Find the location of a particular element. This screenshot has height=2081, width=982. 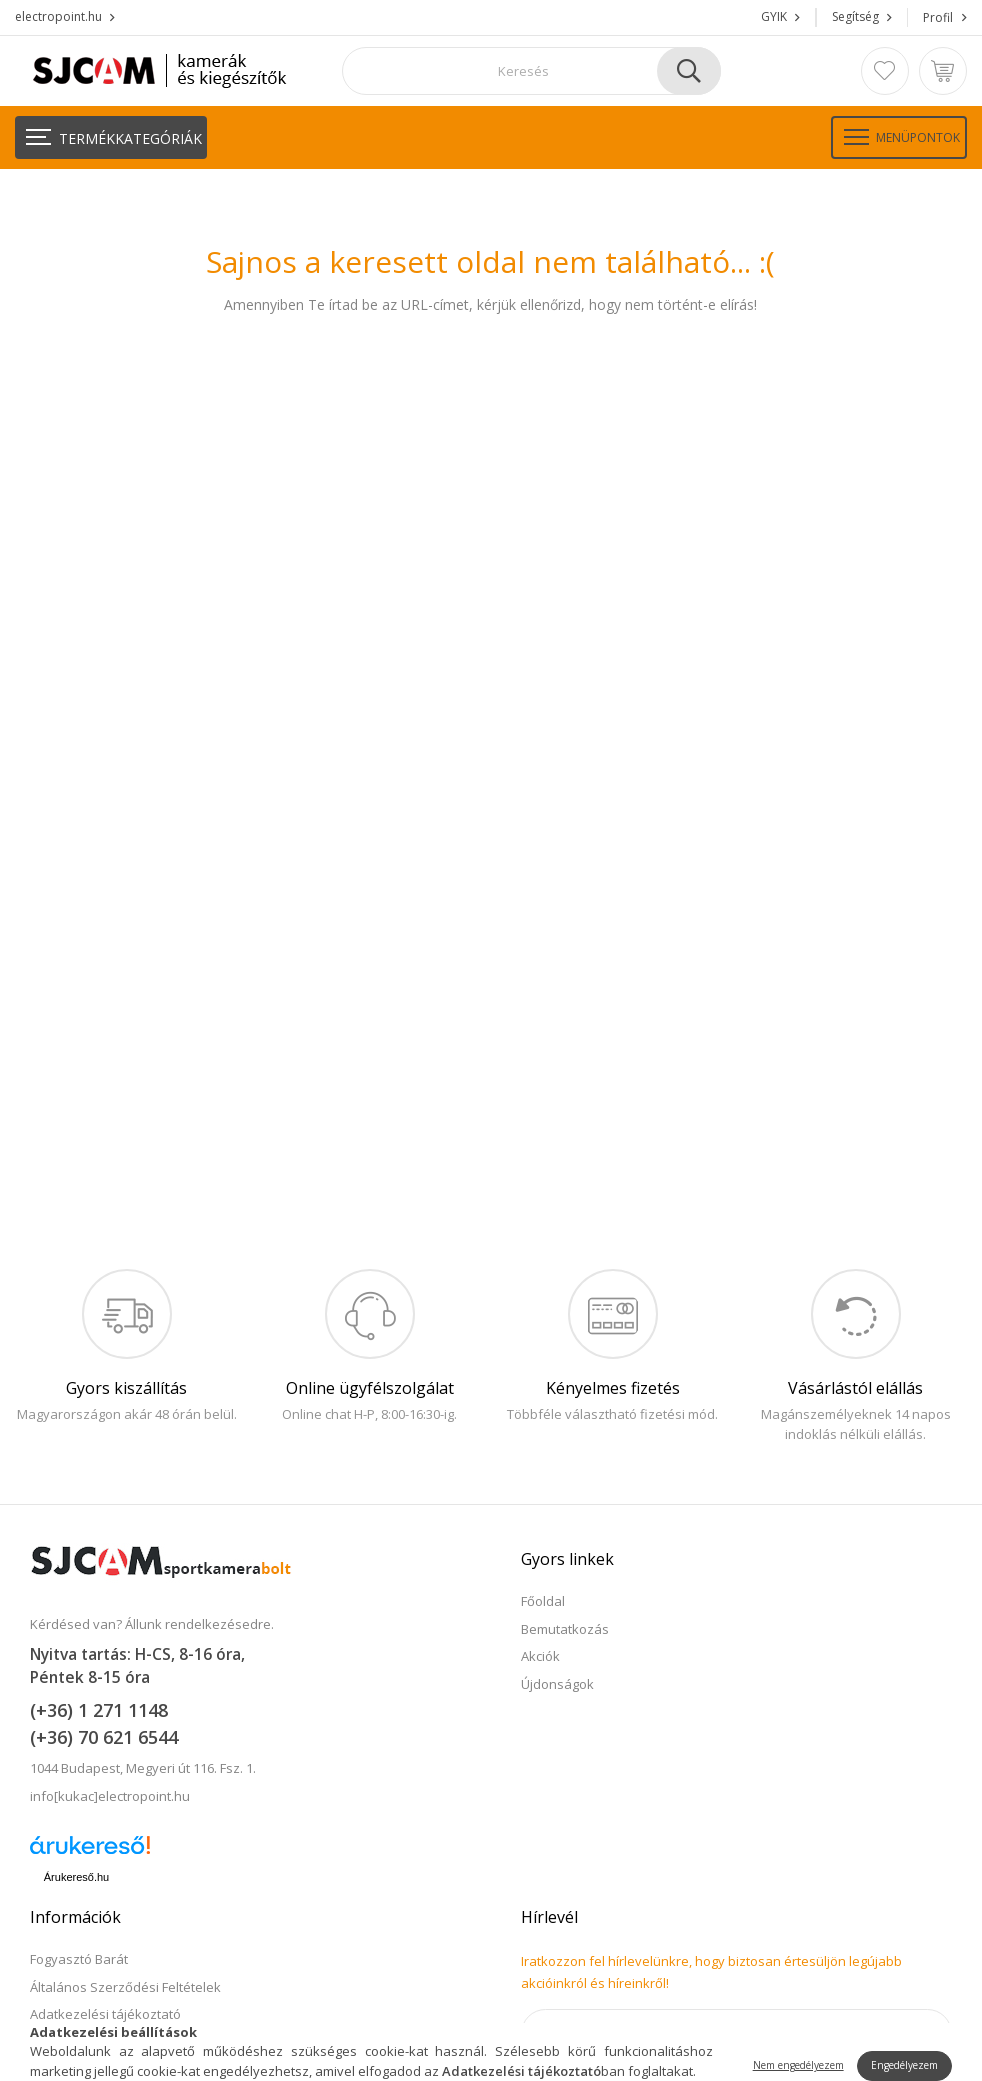

(+36) 1 271 1148 is located at coordinates (99, 1710).